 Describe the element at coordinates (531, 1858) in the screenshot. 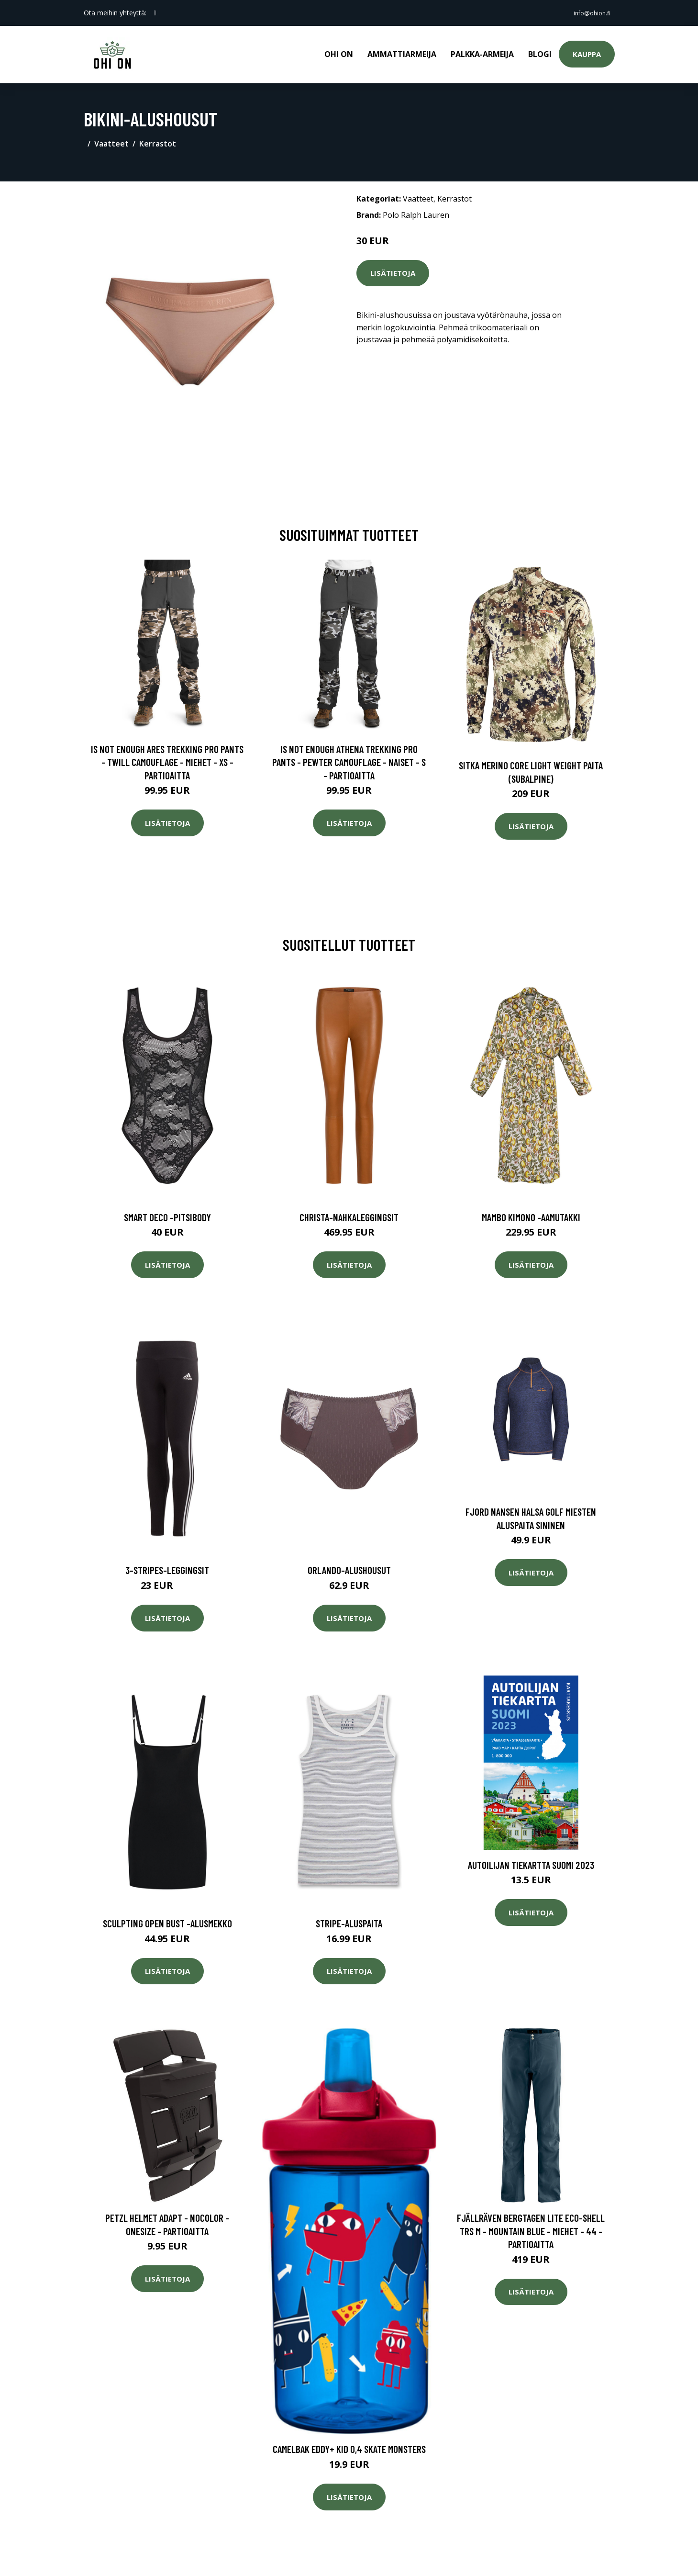

I see `Autoilijan Tiekartta Suomi 2023` at that location.